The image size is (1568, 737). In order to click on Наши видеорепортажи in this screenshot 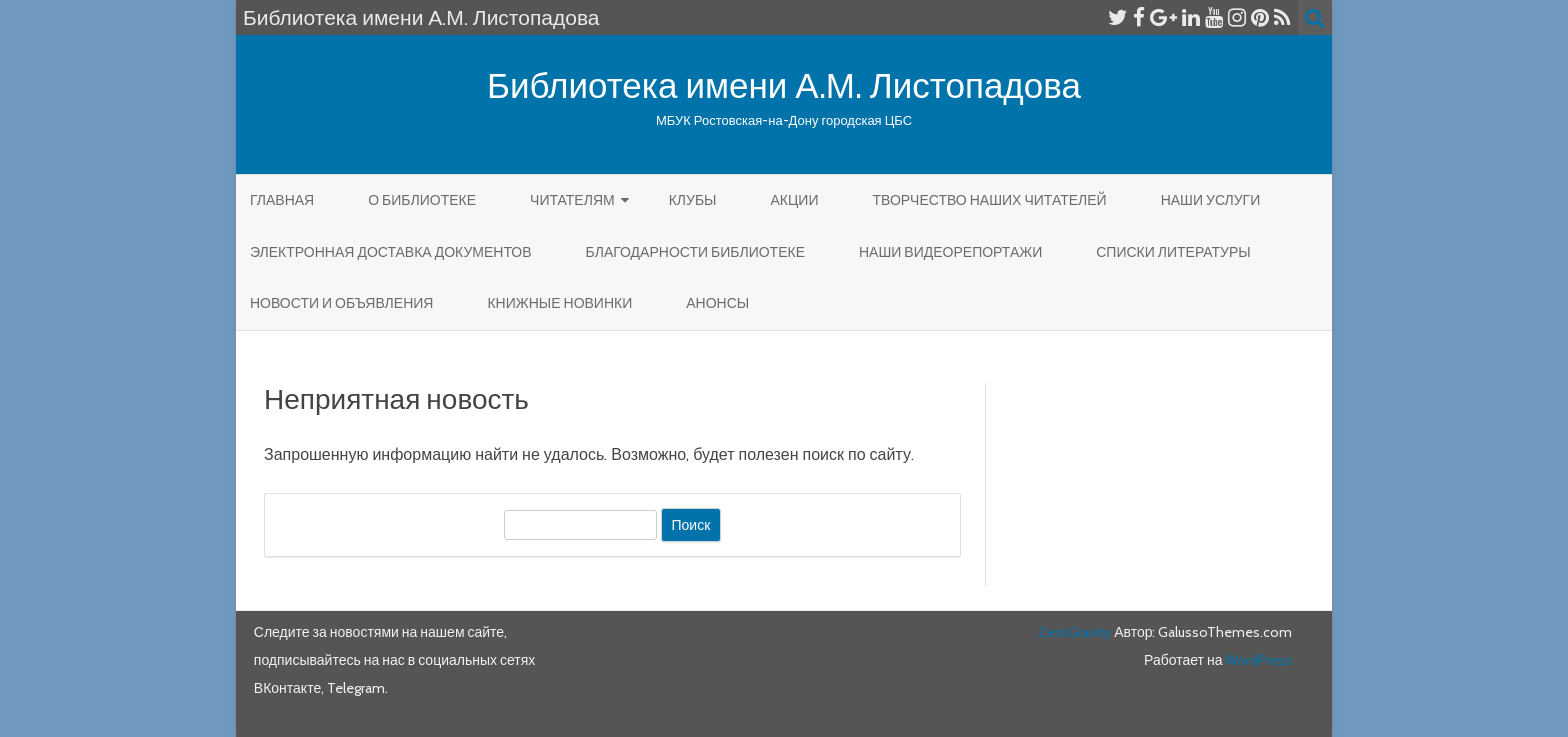, I will do `click(950, 252)`.